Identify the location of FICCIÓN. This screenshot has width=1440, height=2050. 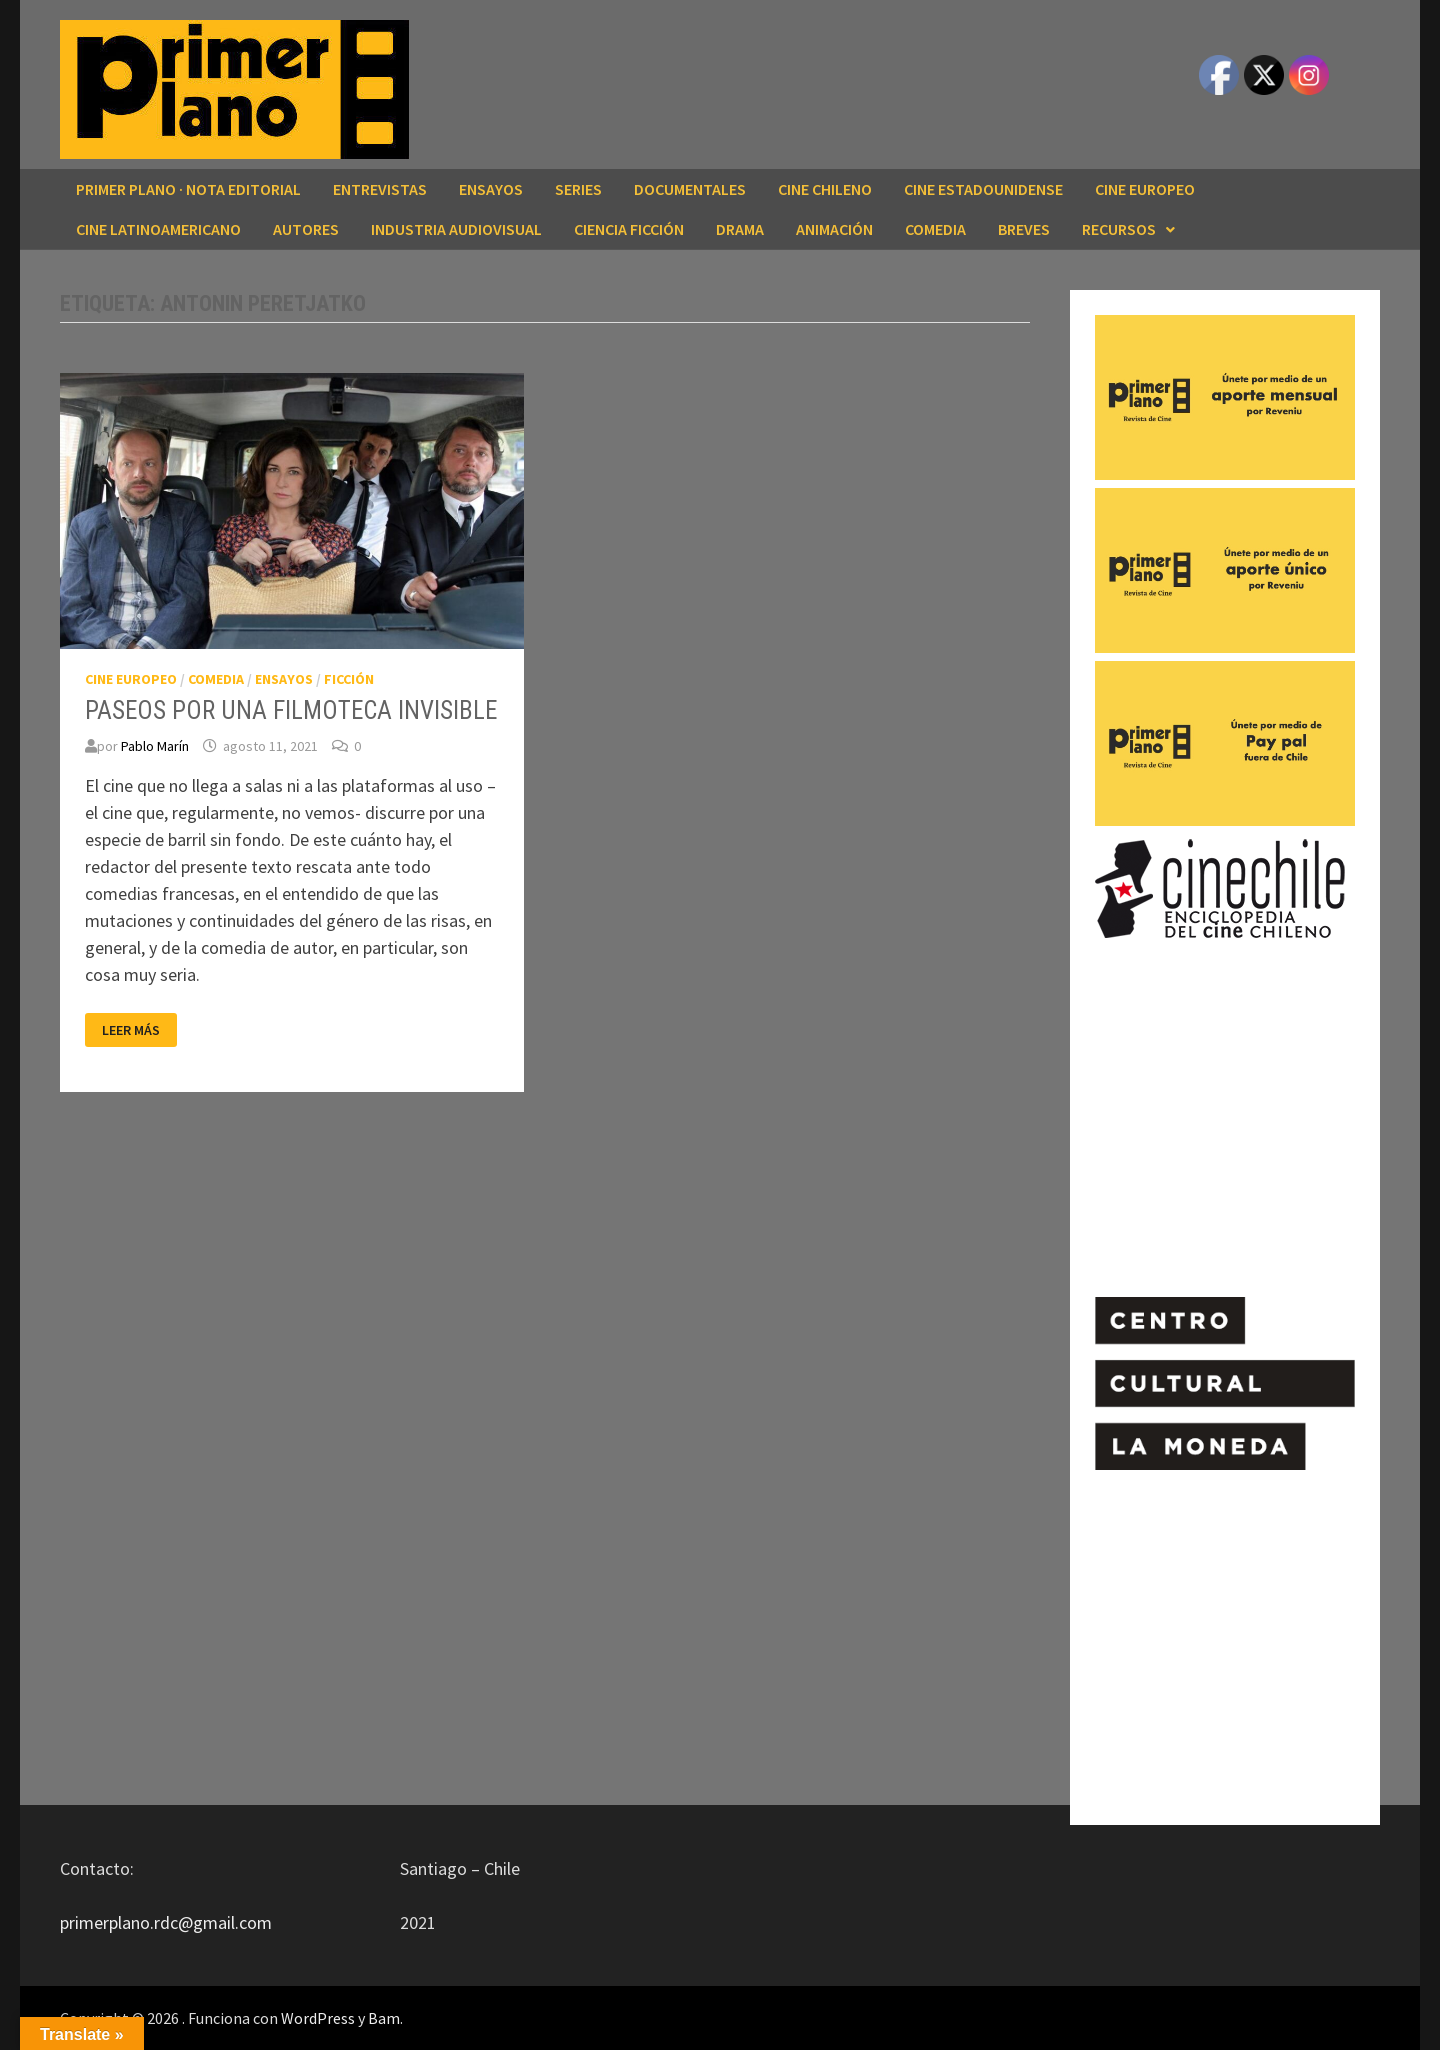
(349, 679).